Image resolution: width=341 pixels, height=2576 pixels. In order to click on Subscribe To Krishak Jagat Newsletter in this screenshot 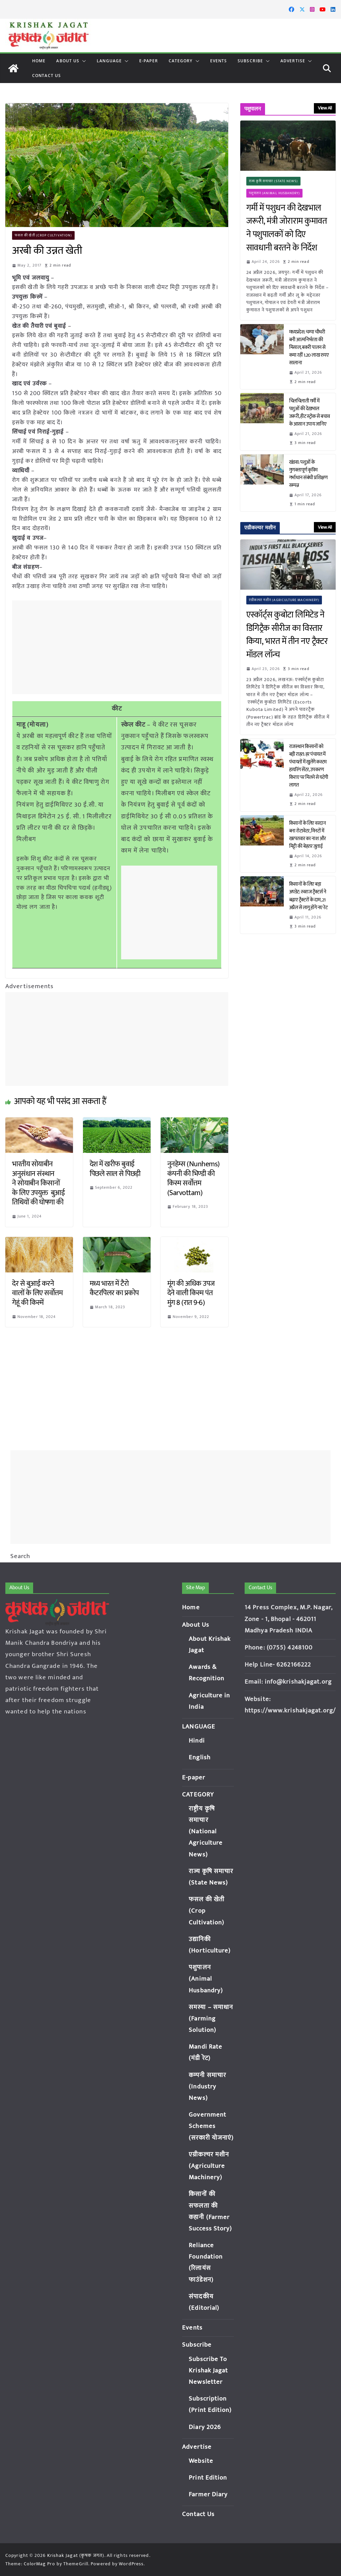, I will do `click(208, 2370)`.